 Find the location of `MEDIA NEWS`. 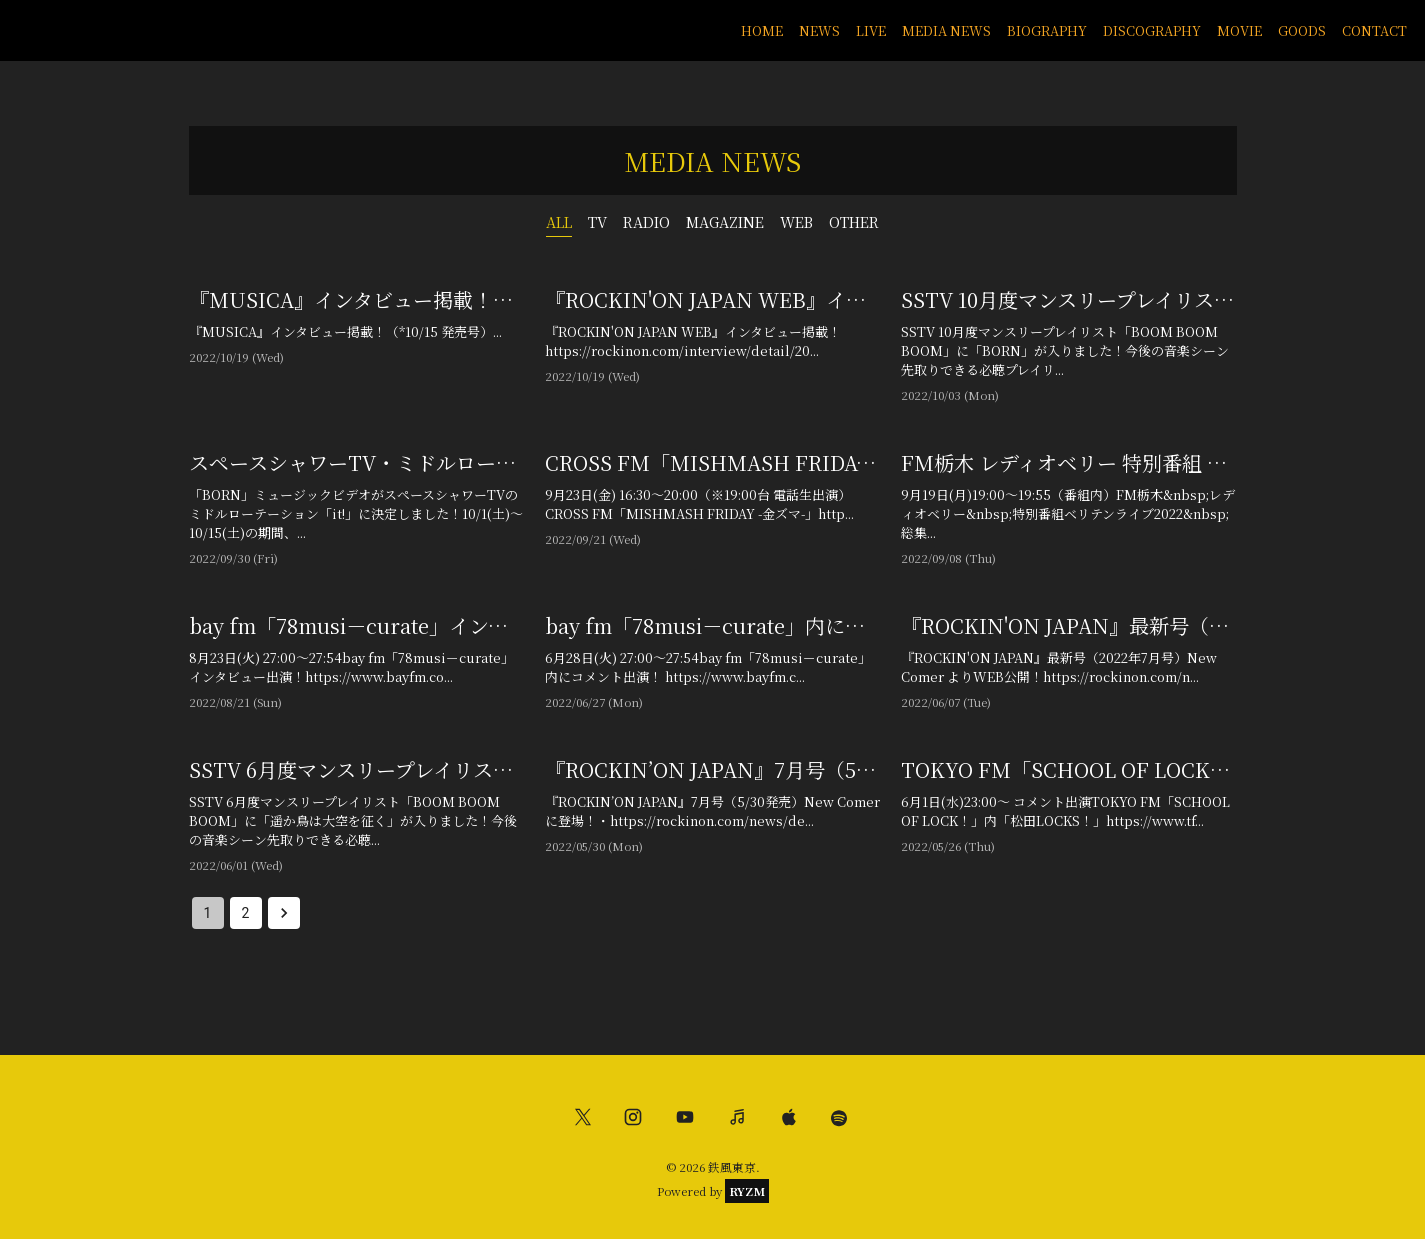

MEDIA NEWS is located at coordinates (946, 30).